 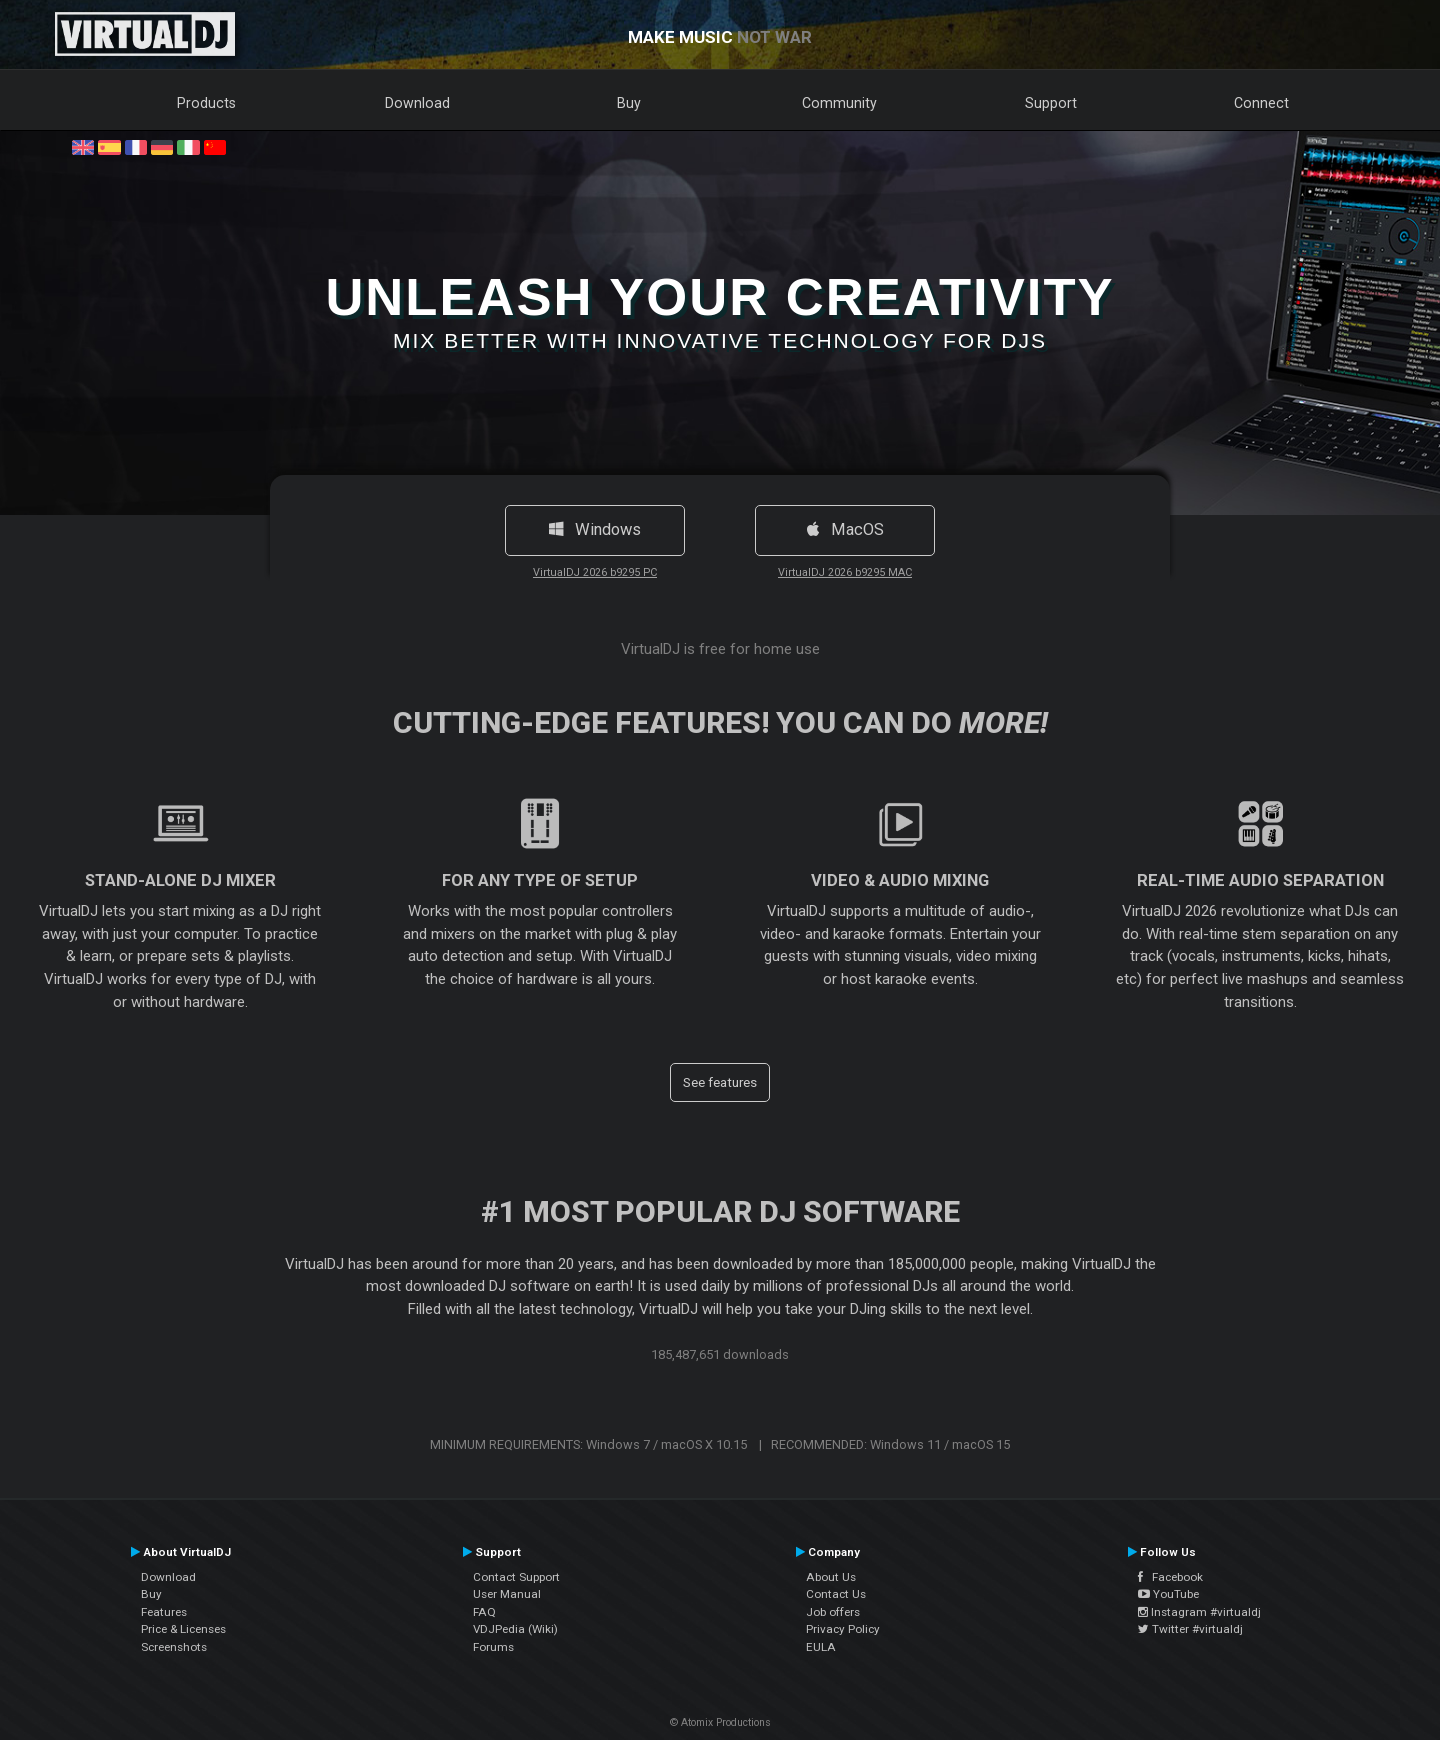 What do you see at coordinates (507, 1594) in the screenshot?
I see `User Manual` at bounding box center [507, 1594].